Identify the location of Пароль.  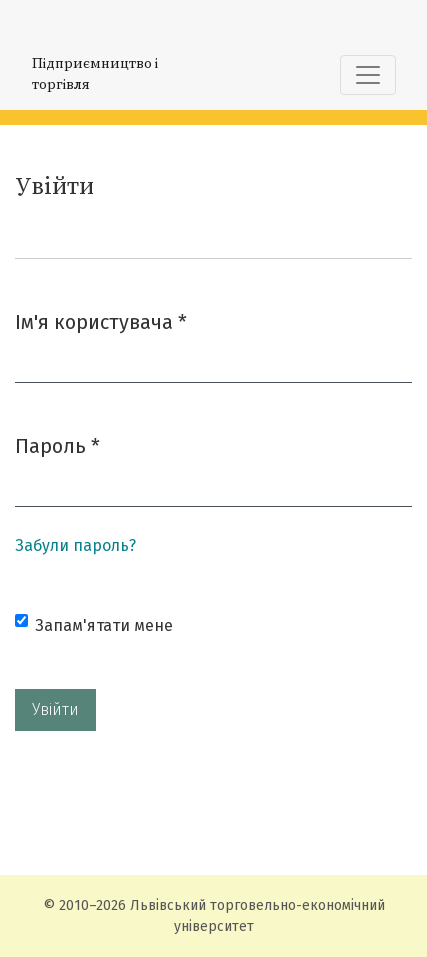
(57, 444).